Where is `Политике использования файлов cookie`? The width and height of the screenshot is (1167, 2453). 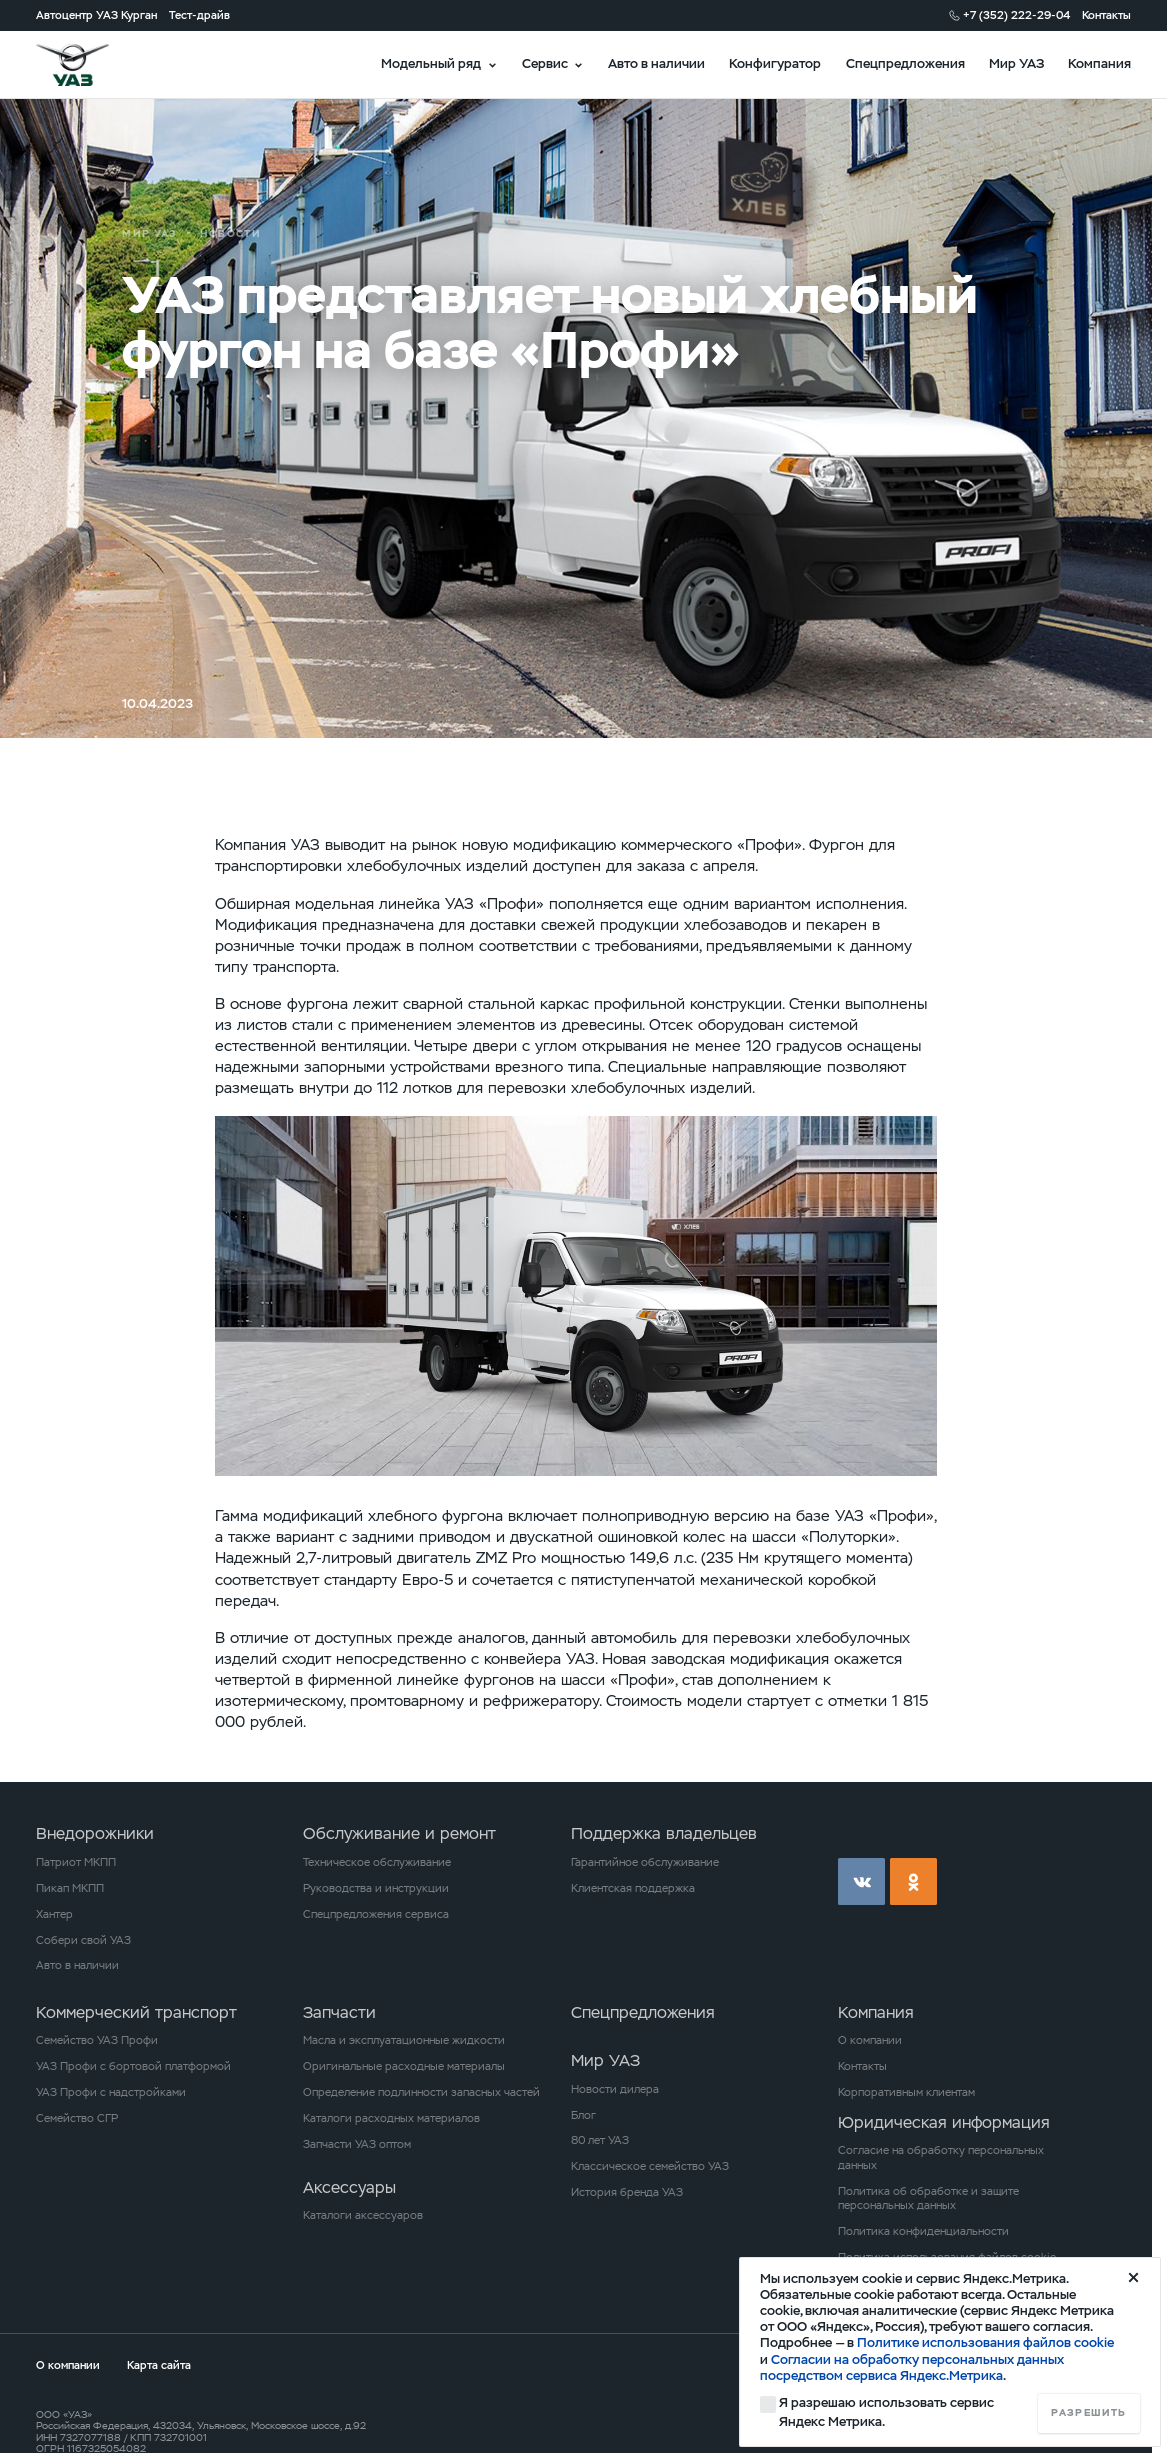
Политике использования файлов cookie is located at coordinates (985, 2342).